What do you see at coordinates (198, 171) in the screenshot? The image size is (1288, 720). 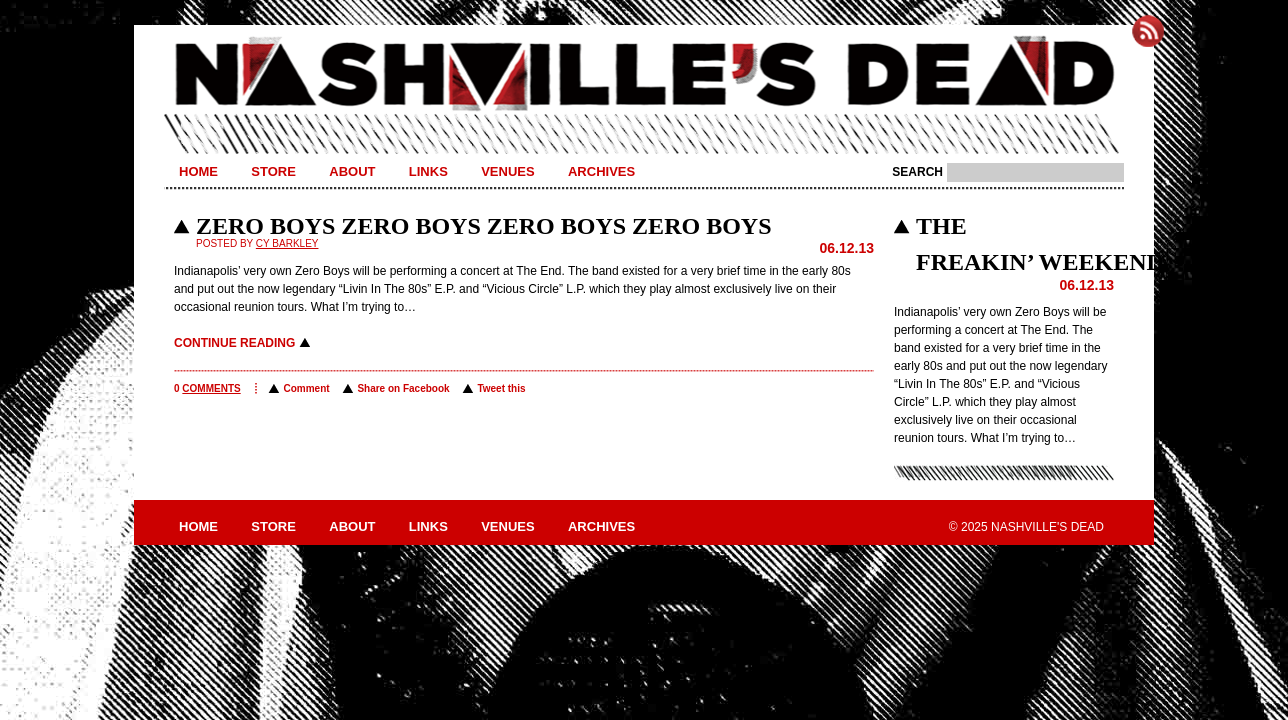 I see `Home` at bounding box center [198, 171].